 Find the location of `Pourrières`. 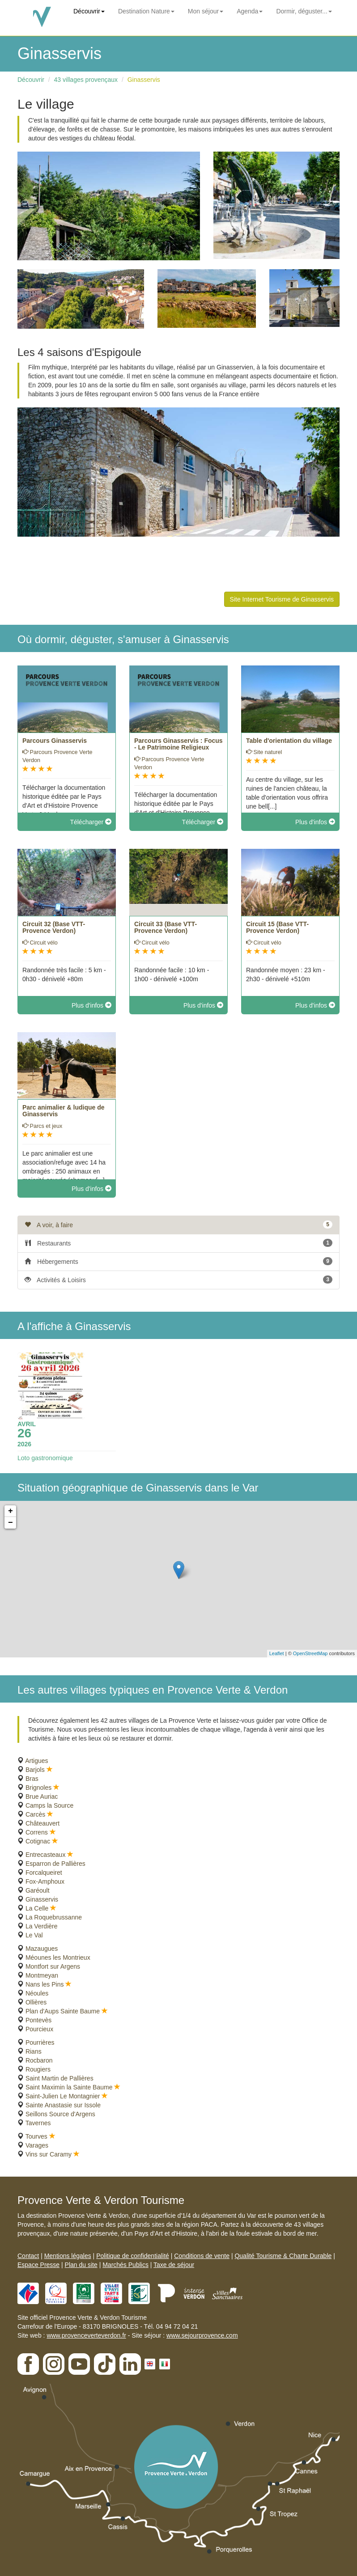

Pourrières is located at coordinates (40, 2042).